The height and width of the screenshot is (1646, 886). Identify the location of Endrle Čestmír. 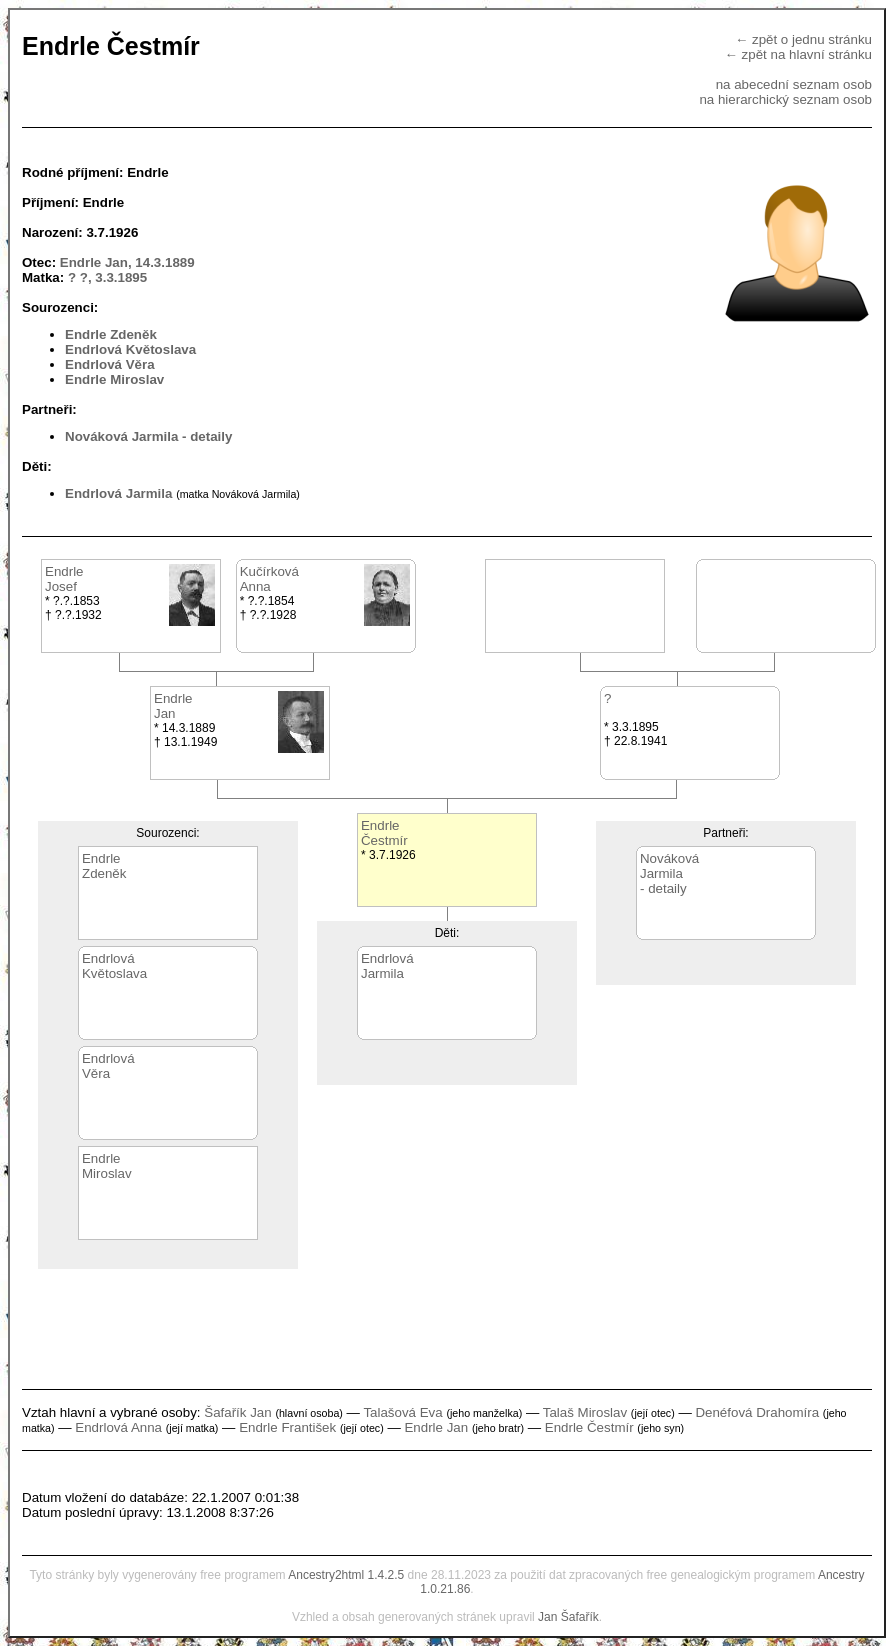
(589, 1427).